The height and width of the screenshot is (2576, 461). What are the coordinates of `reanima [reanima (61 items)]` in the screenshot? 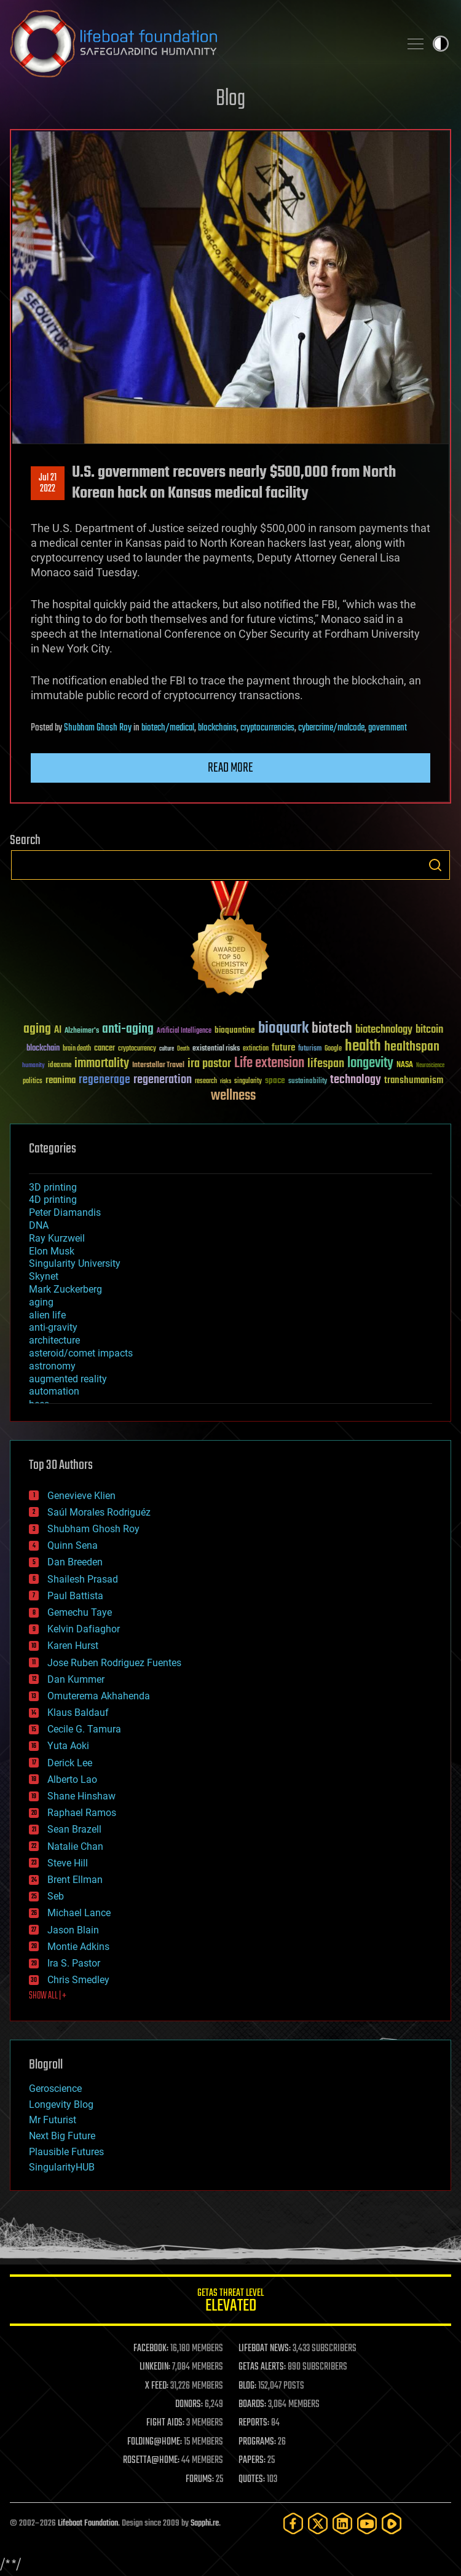 It's located at (60, 1080).